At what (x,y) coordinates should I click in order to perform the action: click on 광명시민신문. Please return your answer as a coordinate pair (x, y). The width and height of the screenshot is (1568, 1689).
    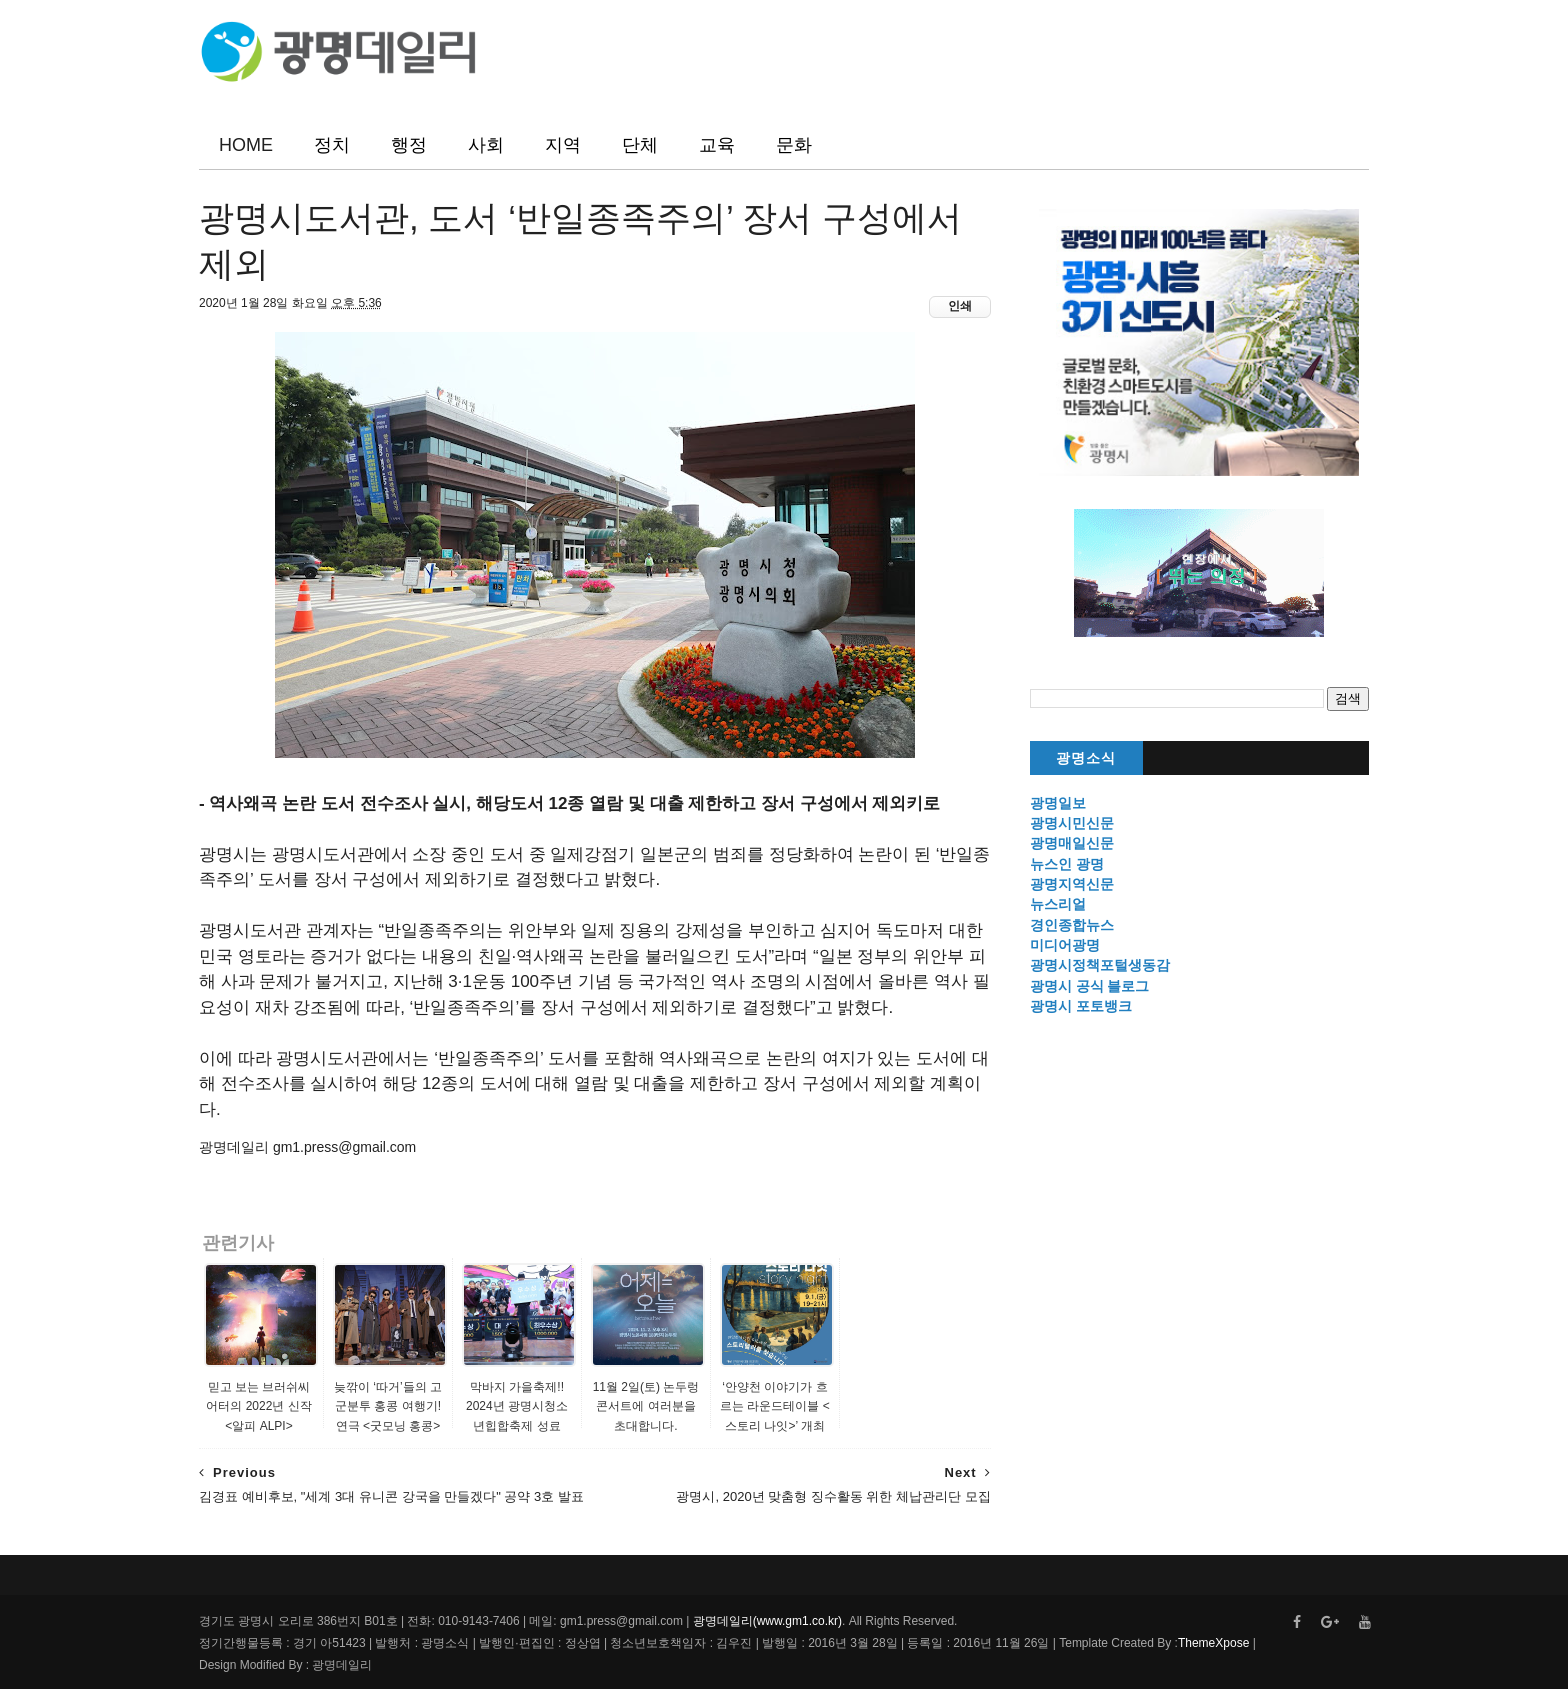
    Looking at the image, I should click on (1072, 823).